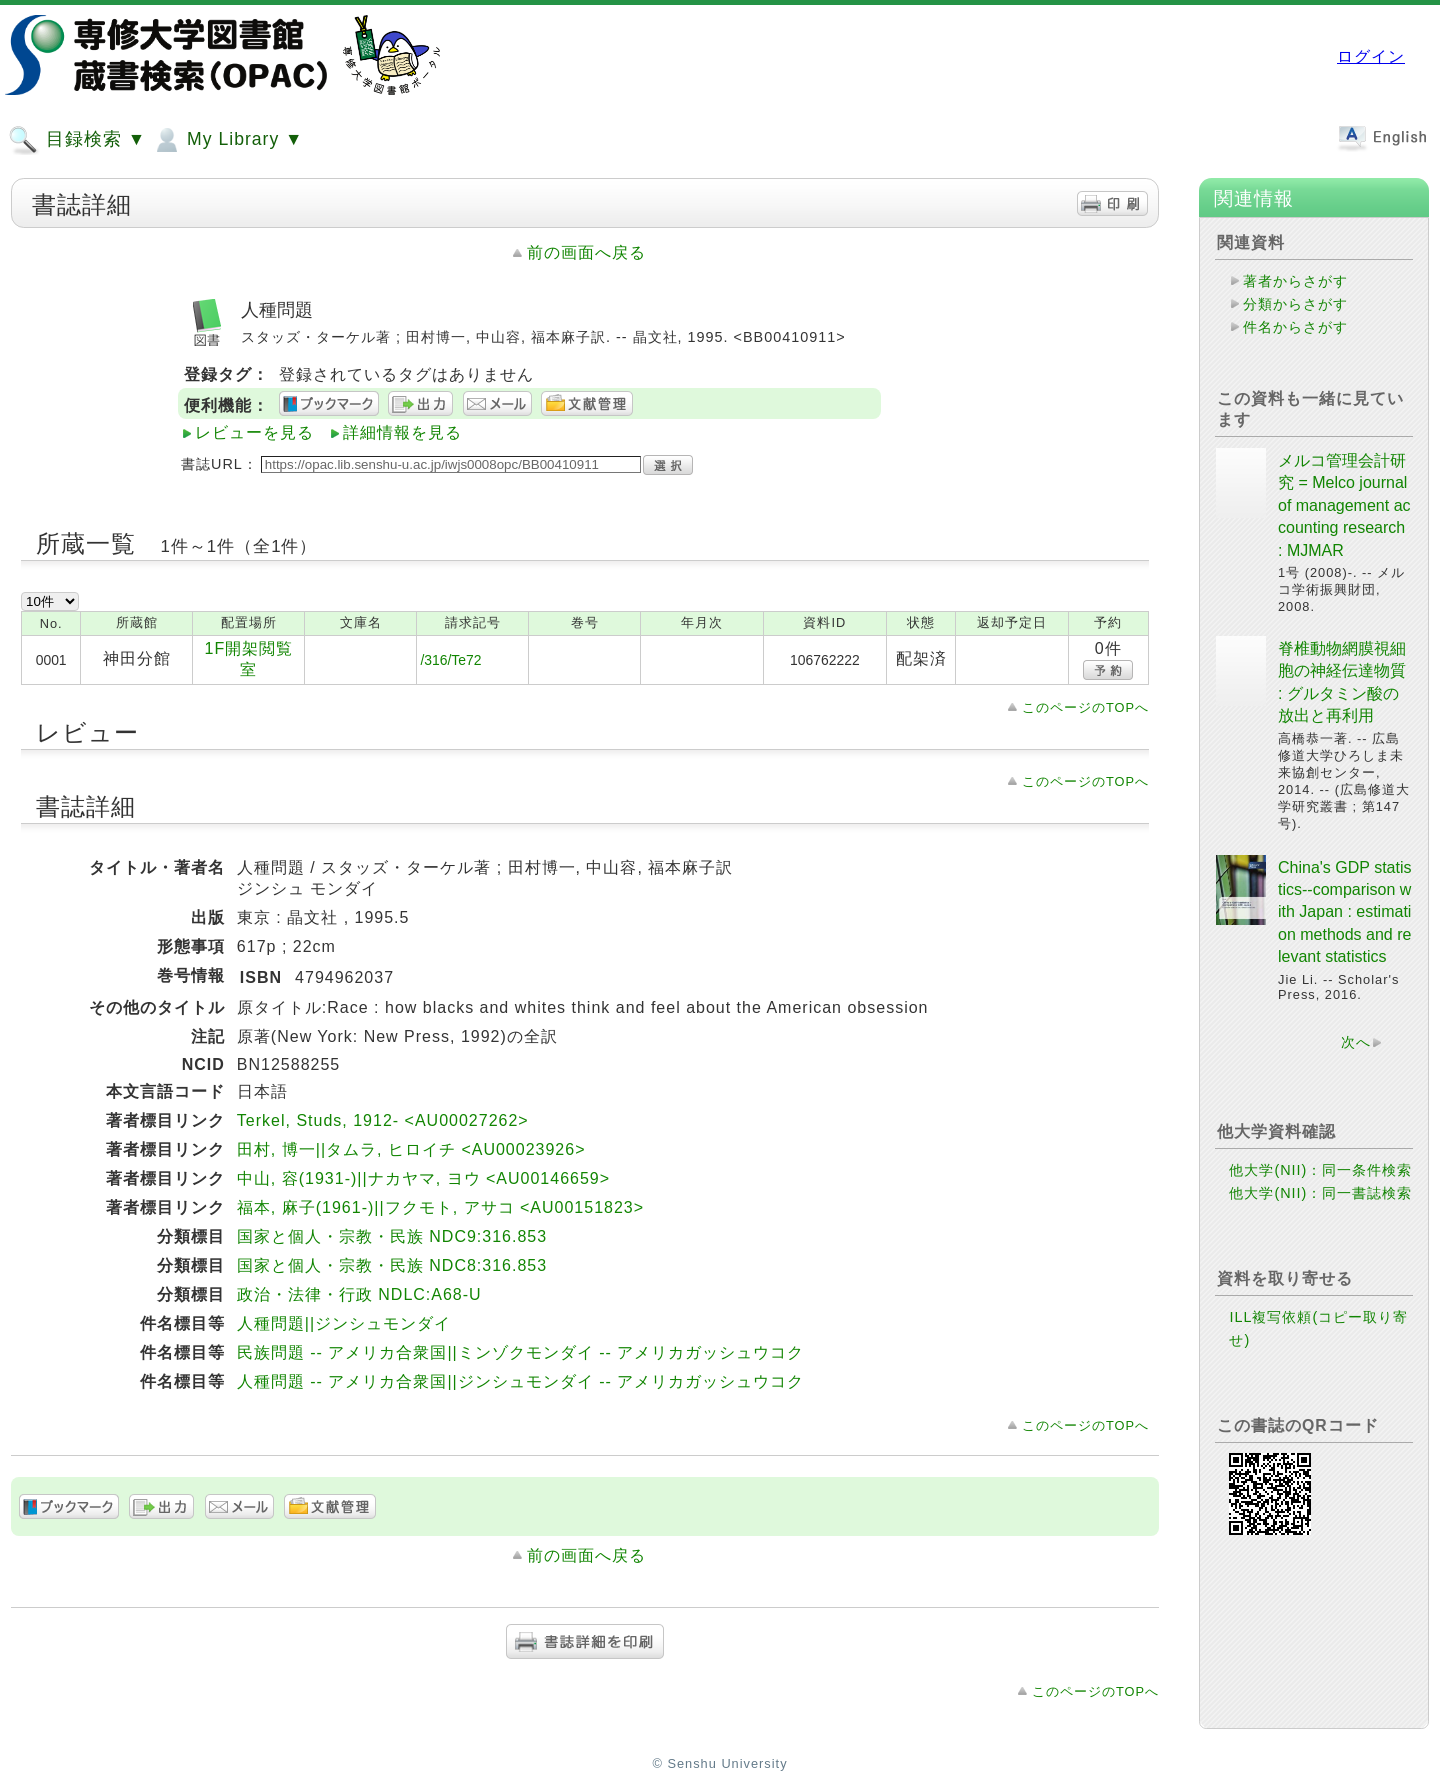 This screenshot has width=1440, height=1771. Describe the element at coordinates (344, 1323) in the screenshot. I see `人種問題||ジンシュモンダイ` at that location.